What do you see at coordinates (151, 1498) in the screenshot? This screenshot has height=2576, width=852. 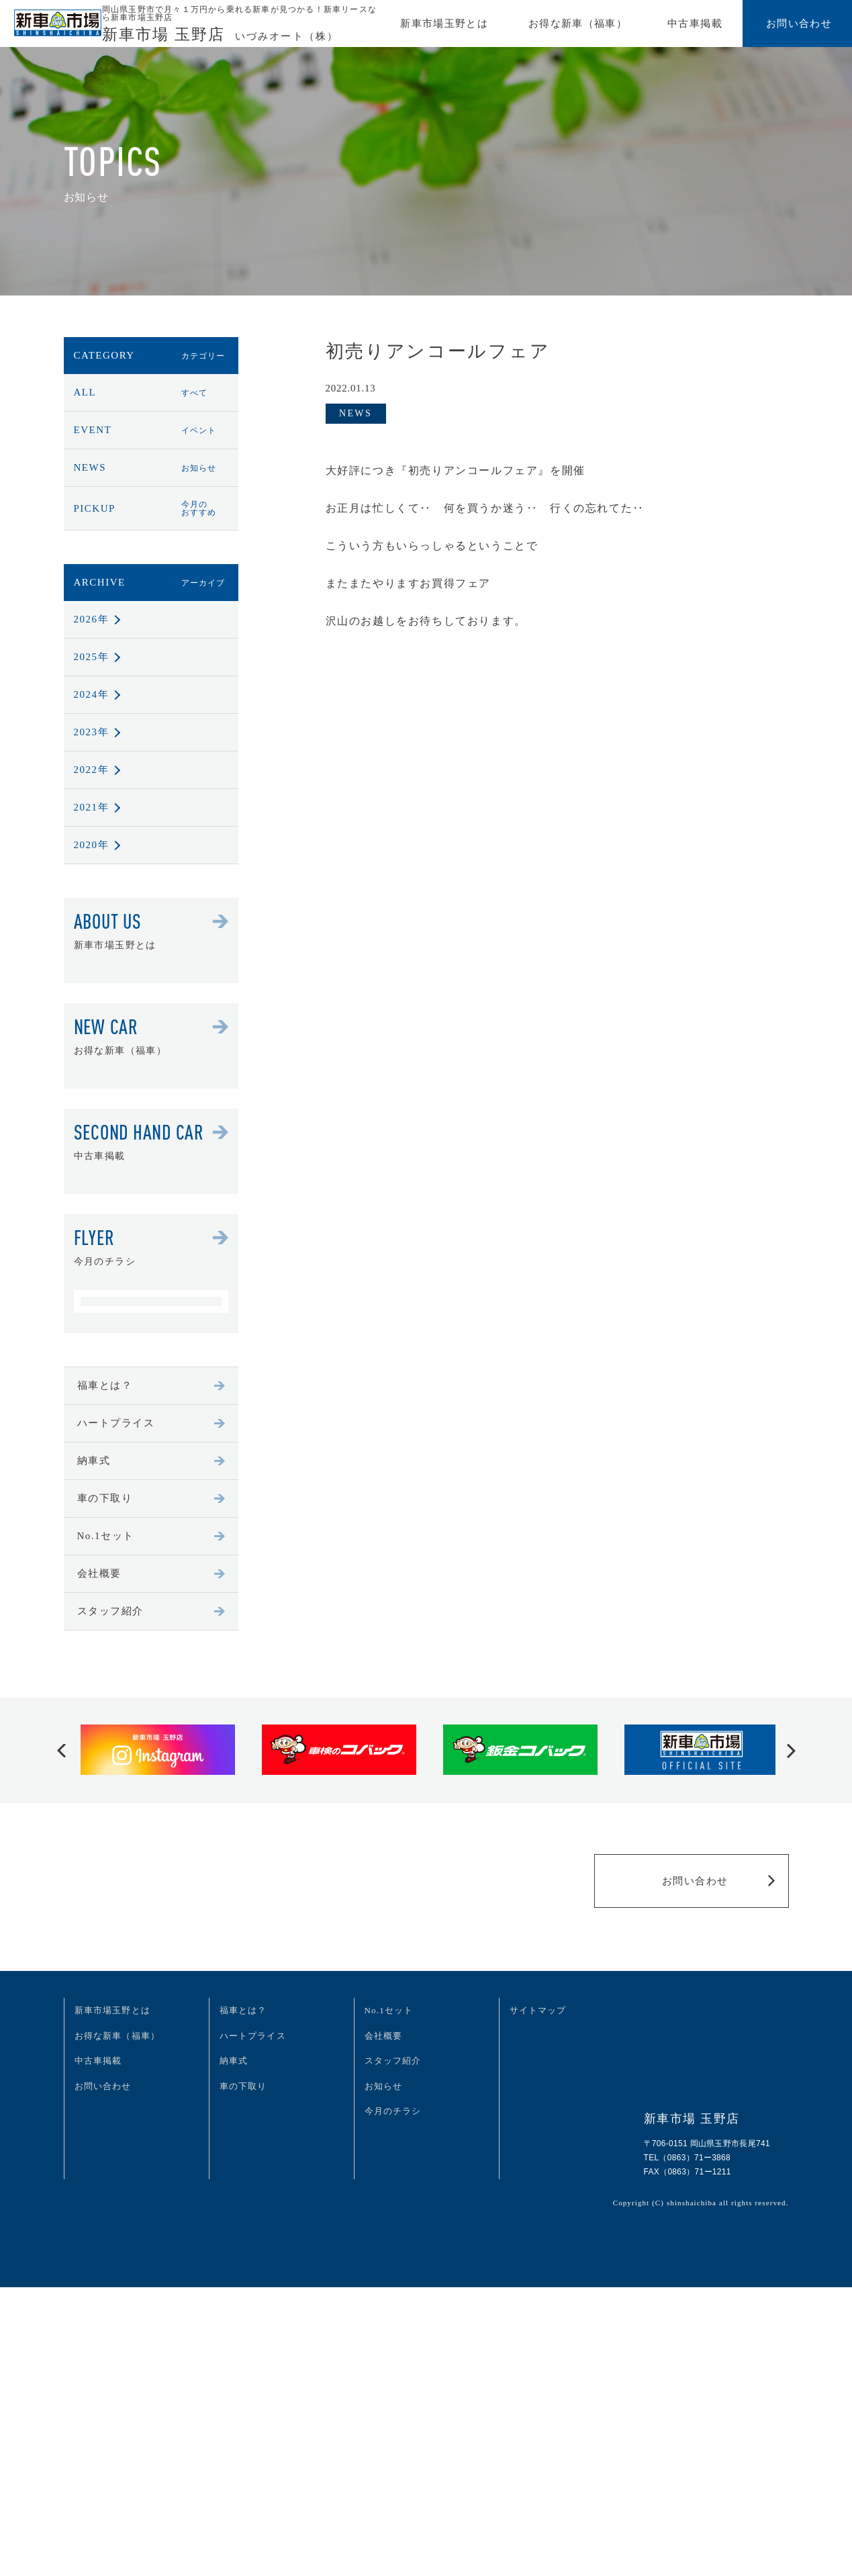 I see `車の下取り` at bounding box center [151, 1498].